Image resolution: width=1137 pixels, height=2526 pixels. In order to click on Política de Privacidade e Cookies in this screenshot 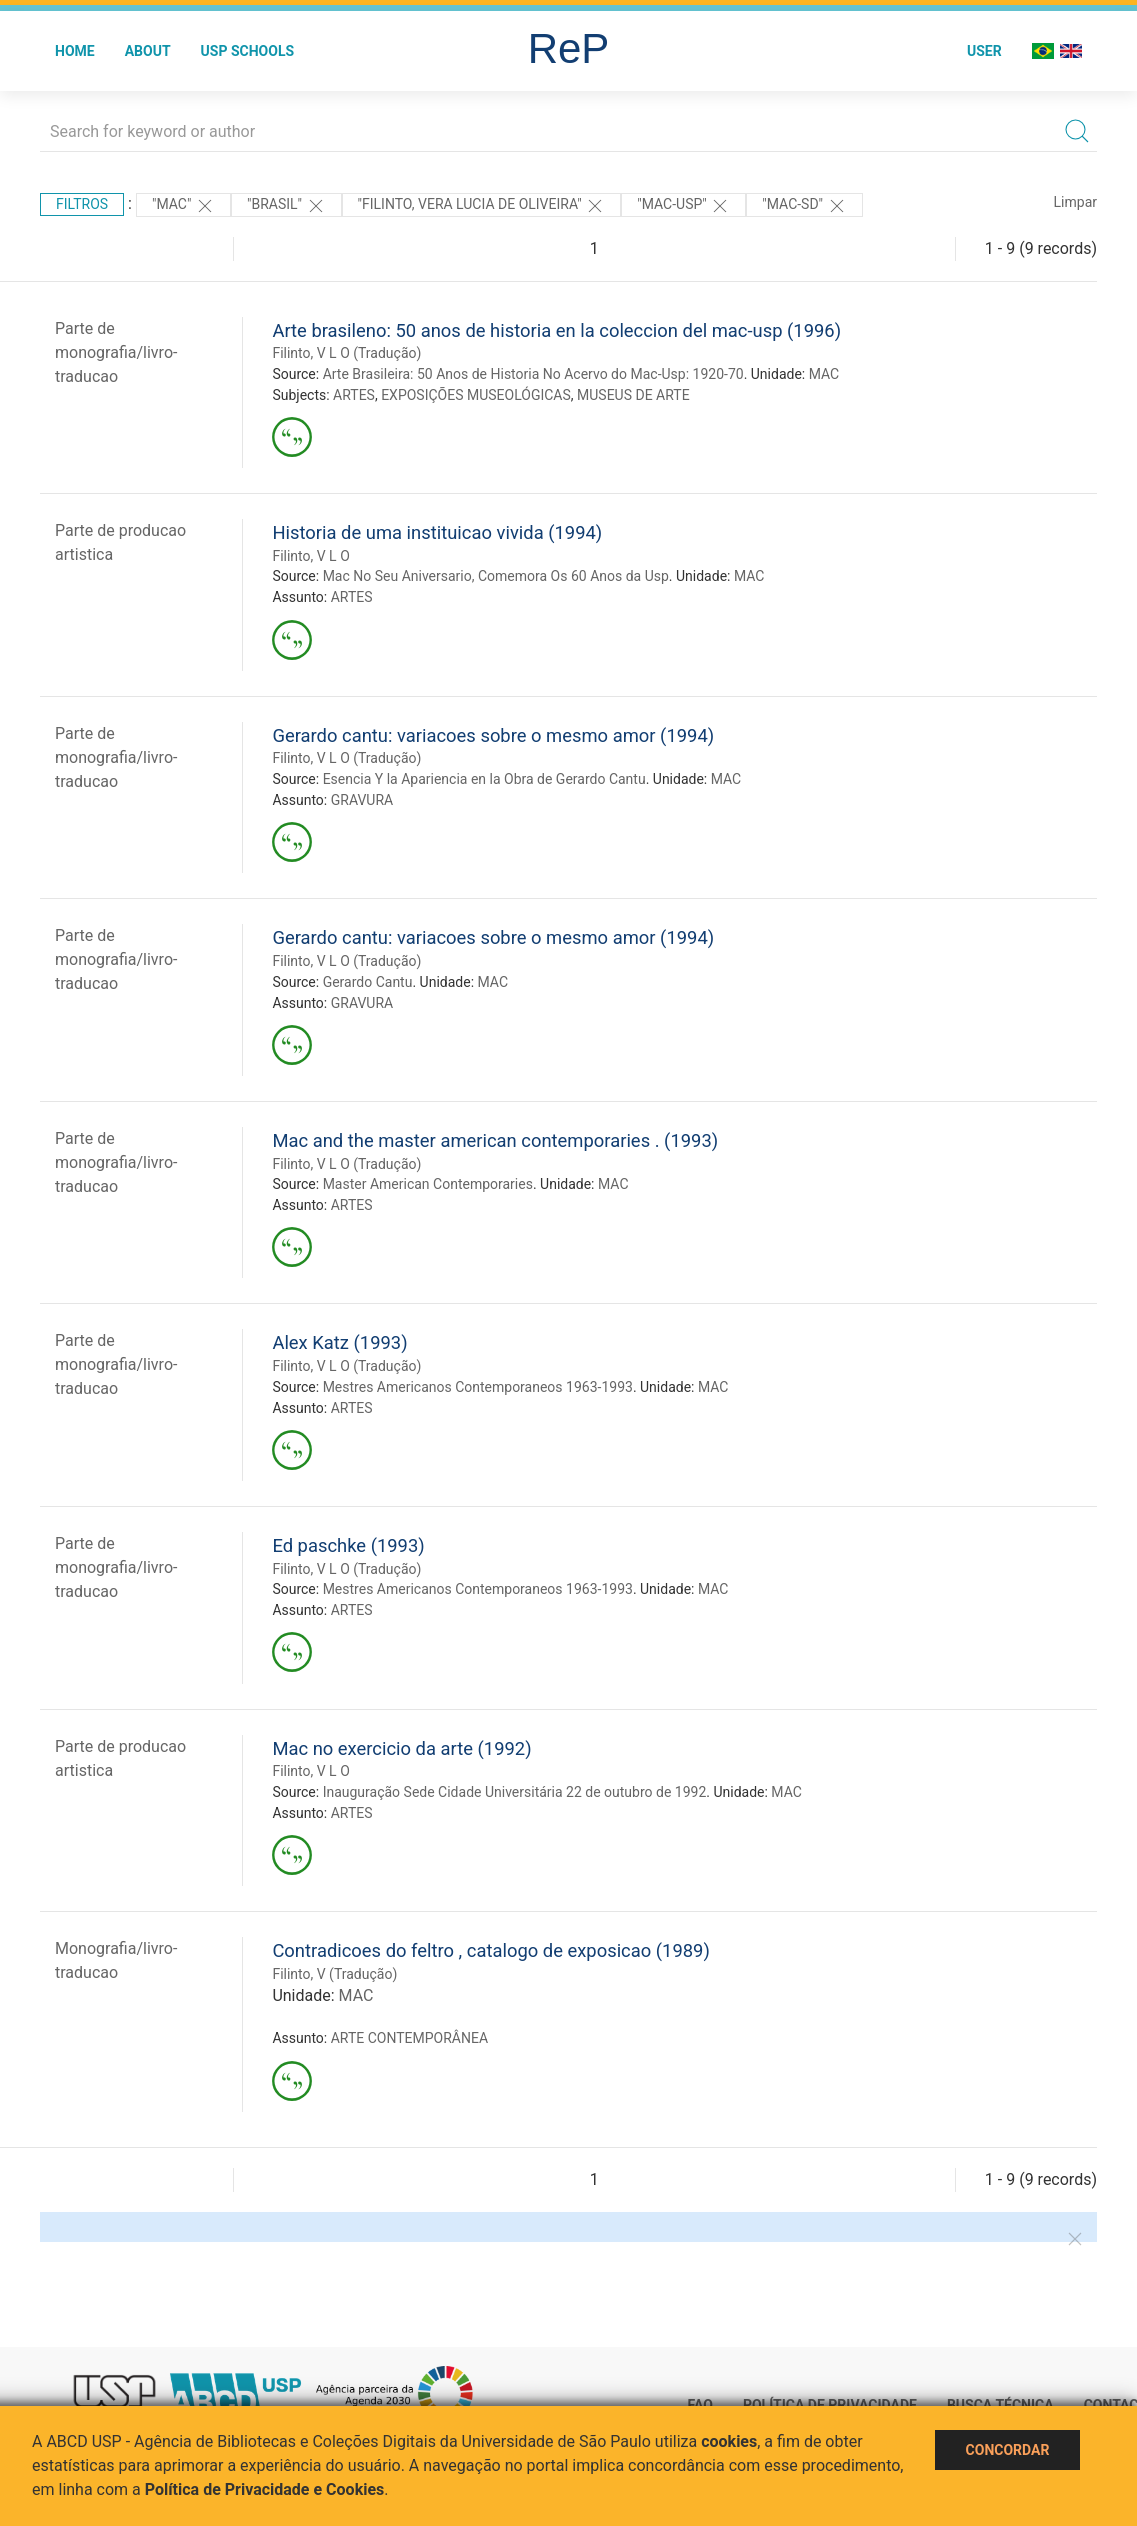, I will do `click(265, 2489)`.